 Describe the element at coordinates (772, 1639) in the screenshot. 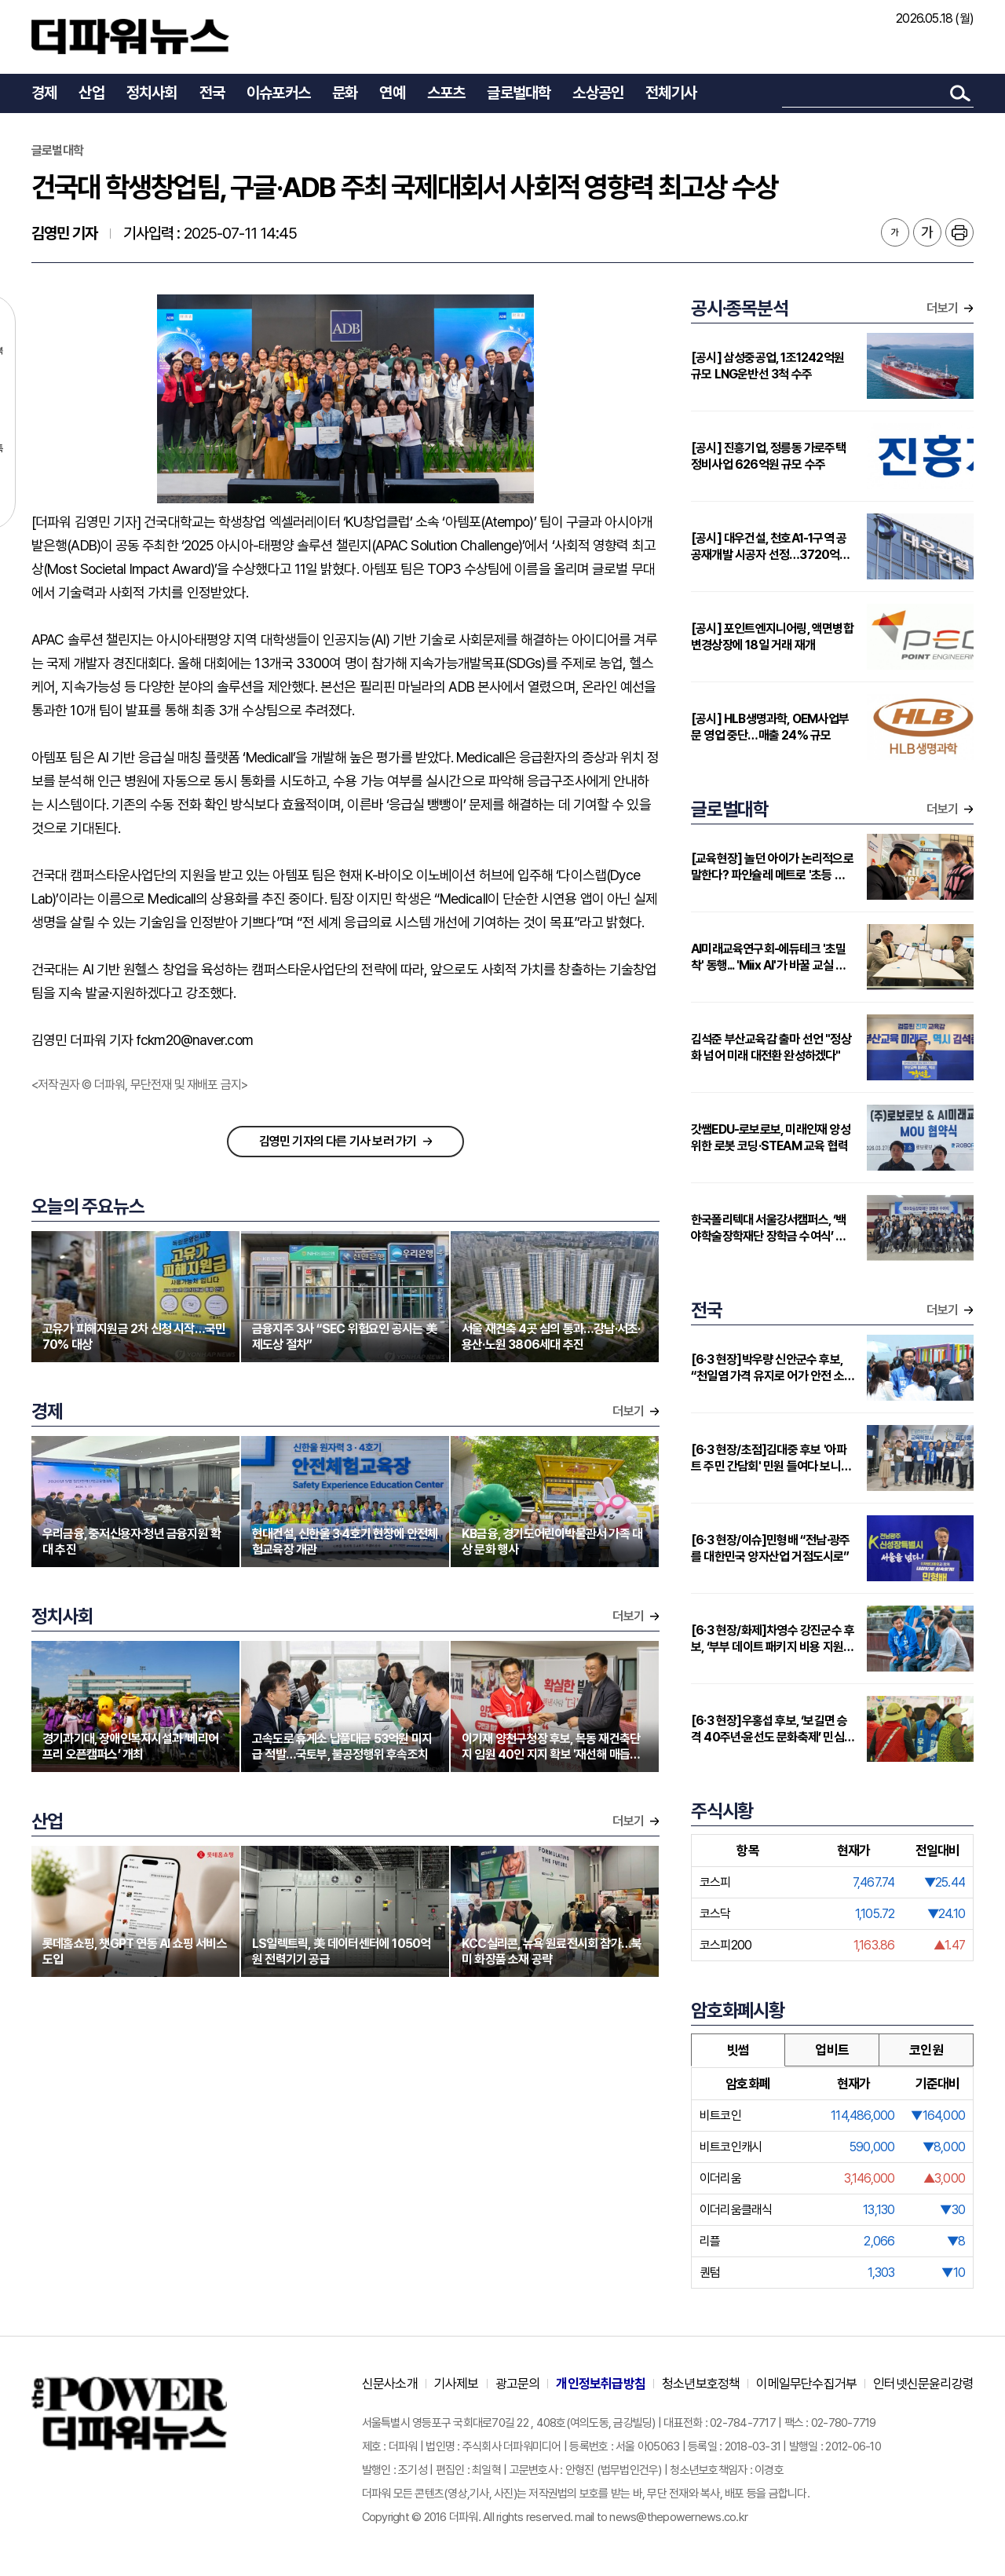

I see `[6·3 현장/화제]차영수 강진군수 후보, ‘부부 데이트 패키지 비용 지원’ 눈길` at that location.